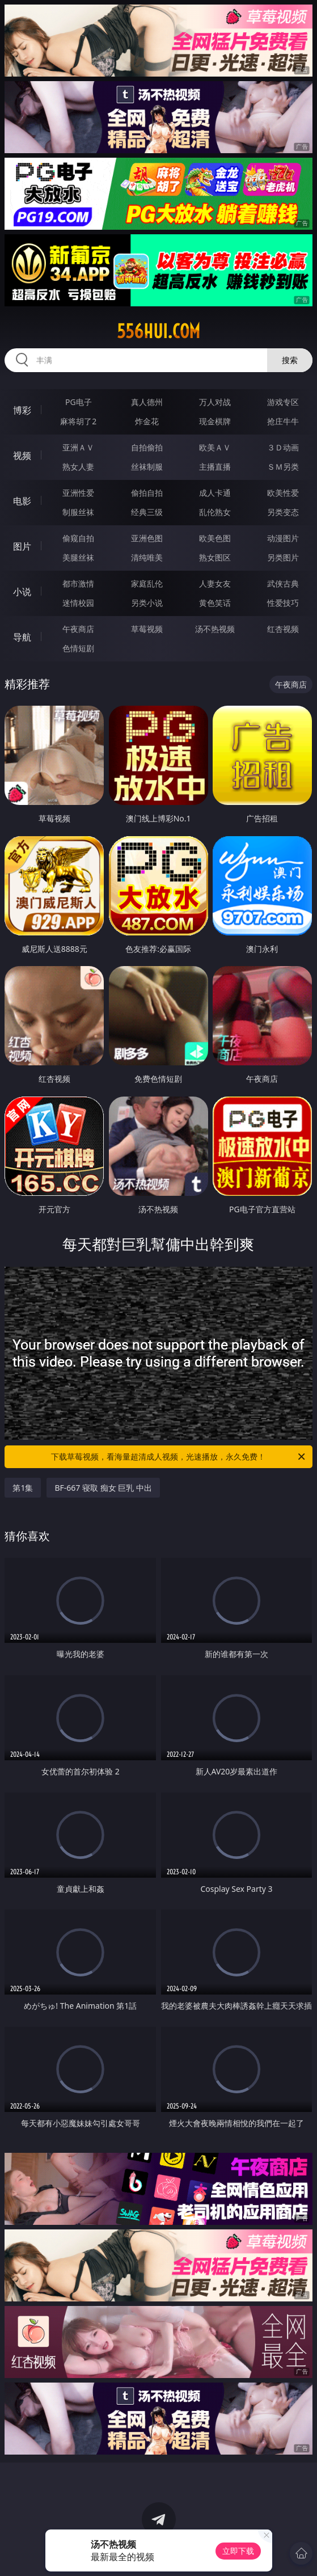  I want to click on 视频, so click(22, 455).